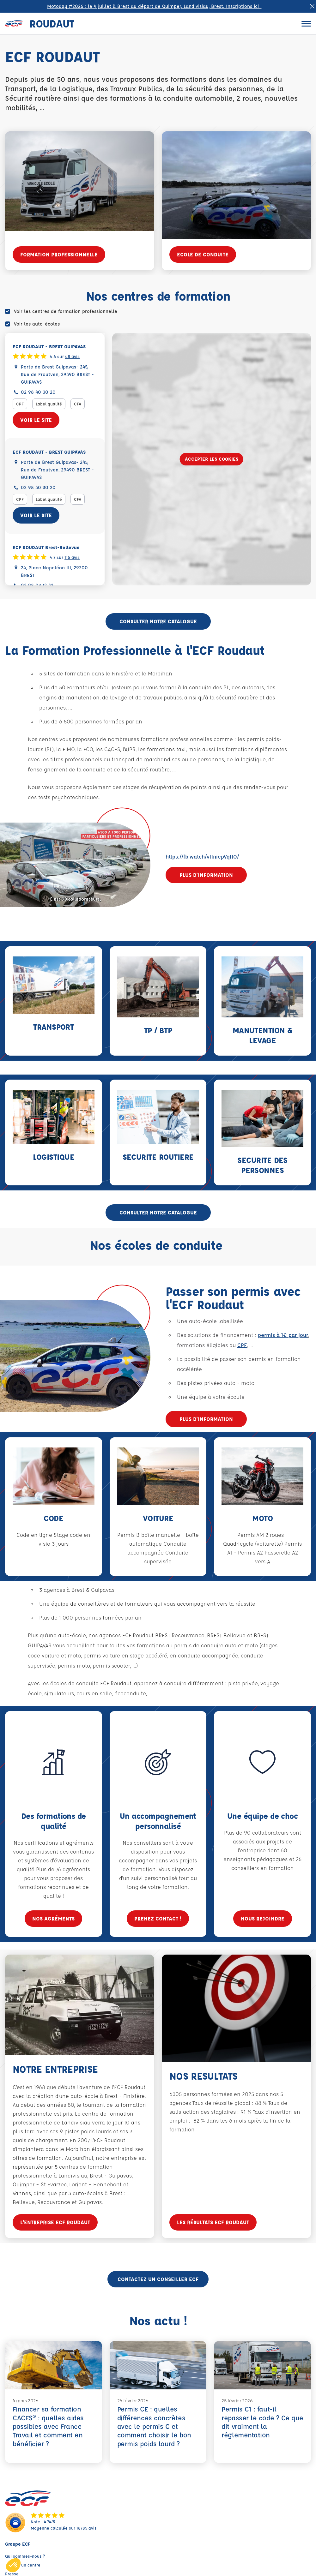 The height and width of the screenshot is (2576, 316). Describe the element at coordinates (157, 1923) in the screenshot. I see `Prenez contact !` at that location.